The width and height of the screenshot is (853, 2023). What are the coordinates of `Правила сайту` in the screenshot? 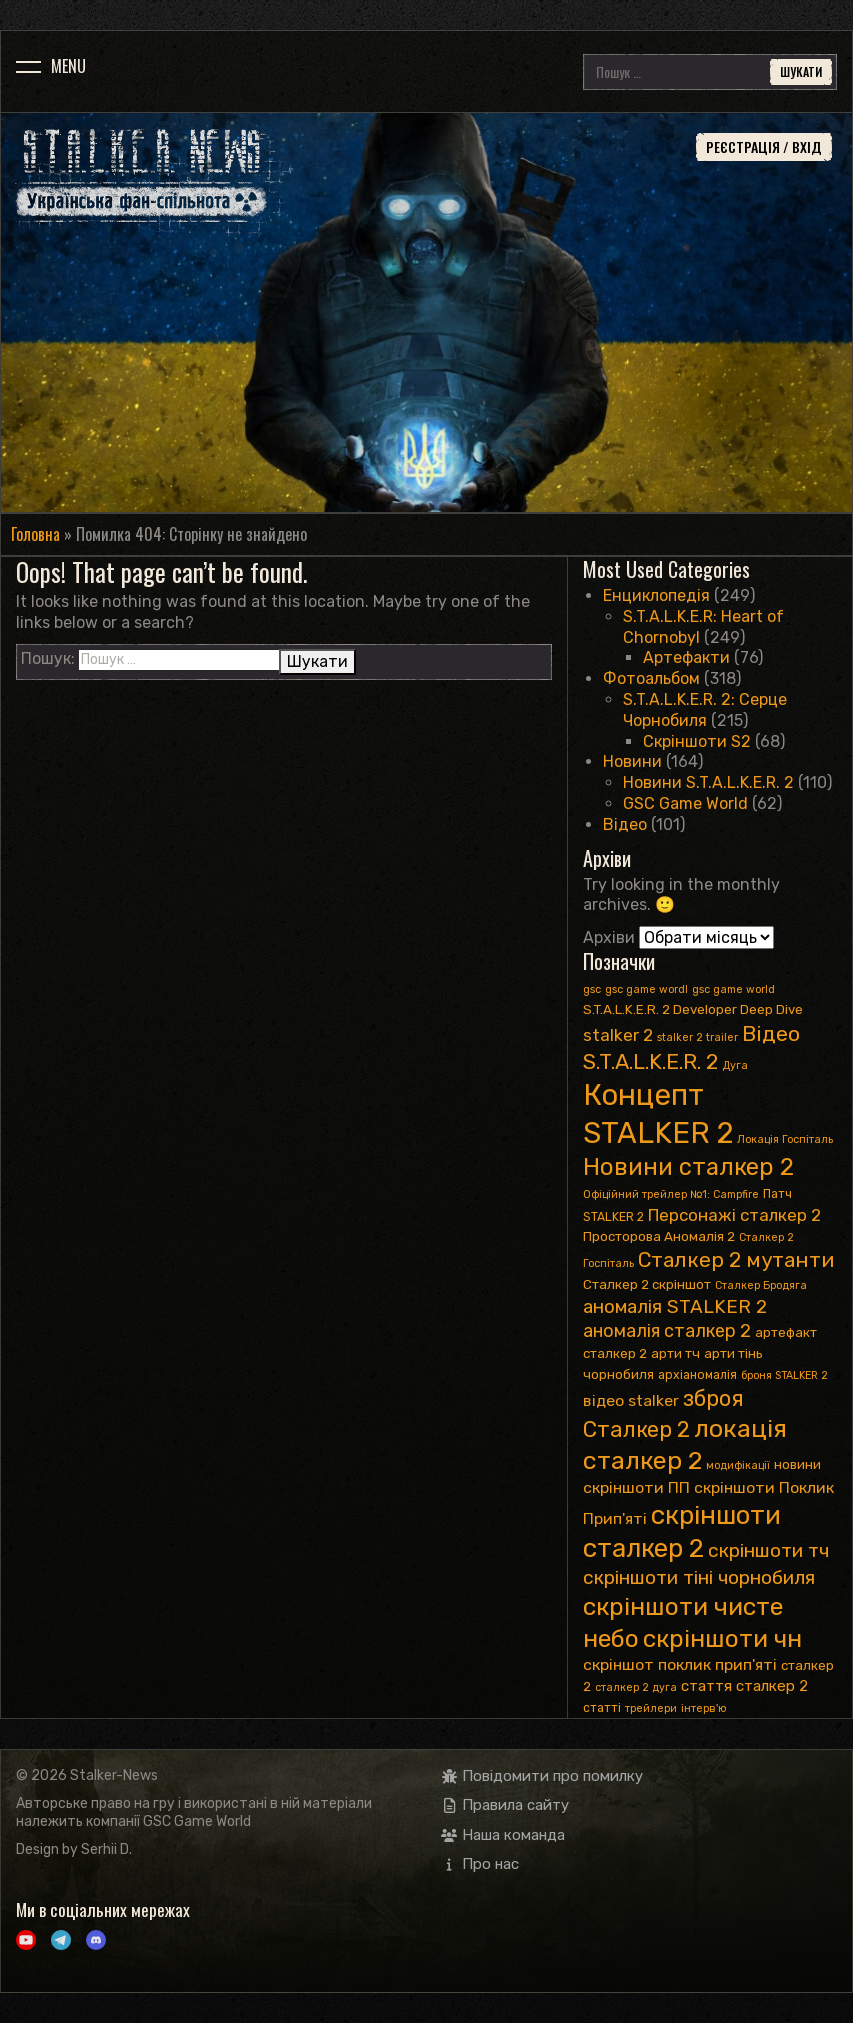 It's located at (505, 1805).